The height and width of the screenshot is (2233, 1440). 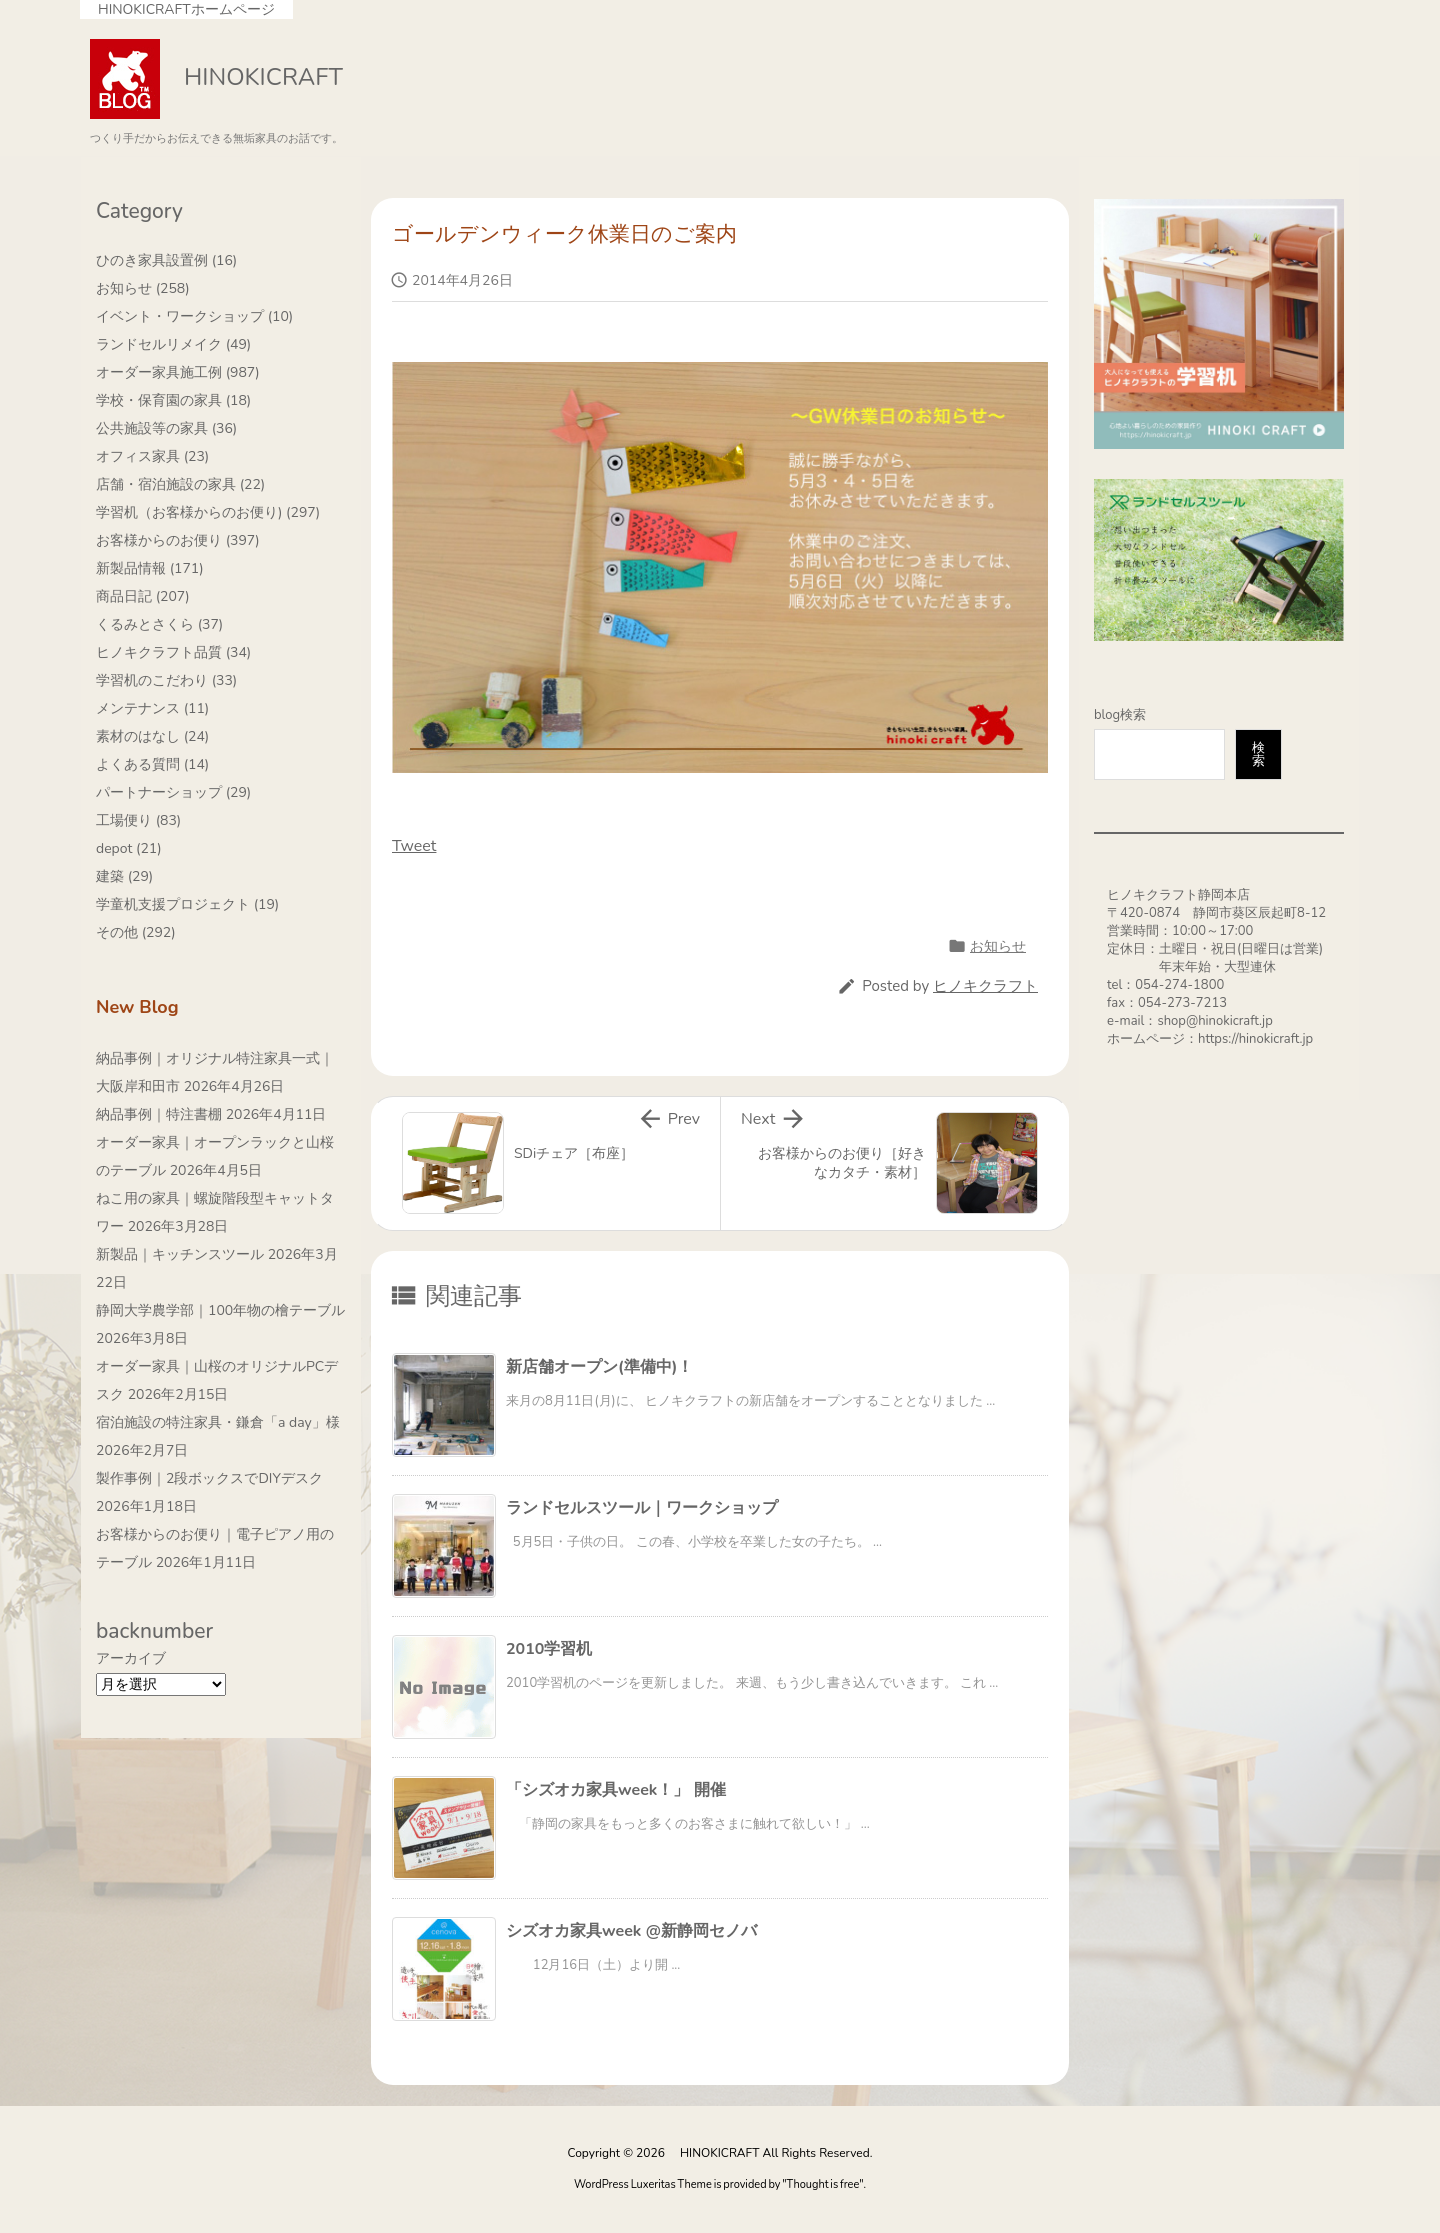 I want to click on 2010学習机, so click(x=549, y=1649).